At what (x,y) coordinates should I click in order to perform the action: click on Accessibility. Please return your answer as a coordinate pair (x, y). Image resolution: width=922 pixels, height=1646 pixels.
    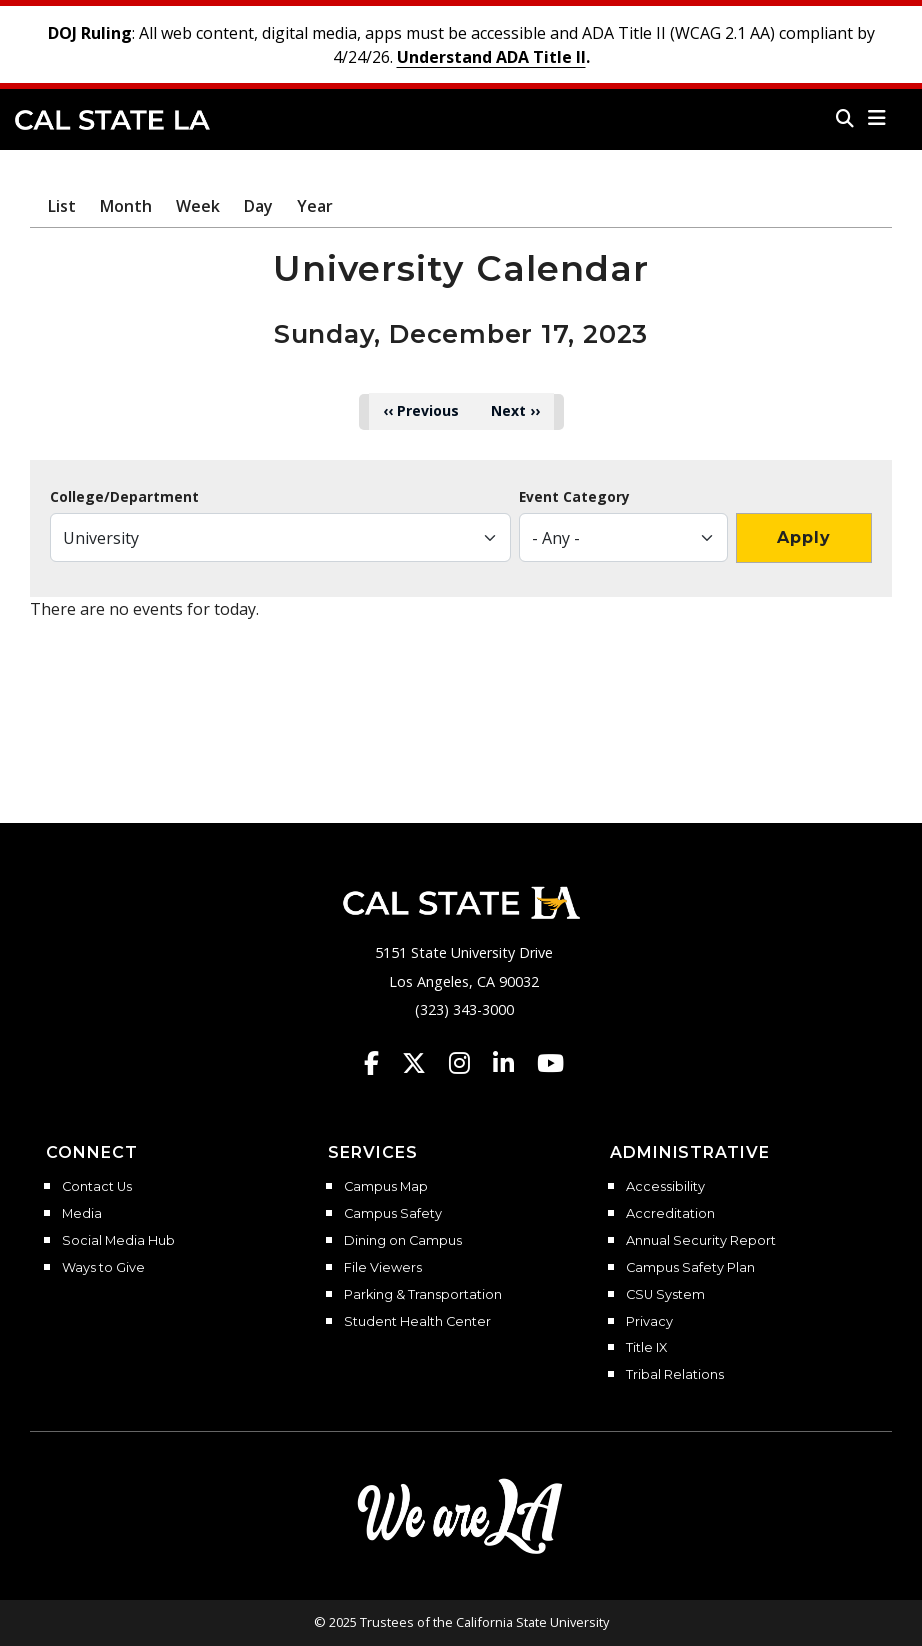
    Looking at the image, I should click on (665, 1187).